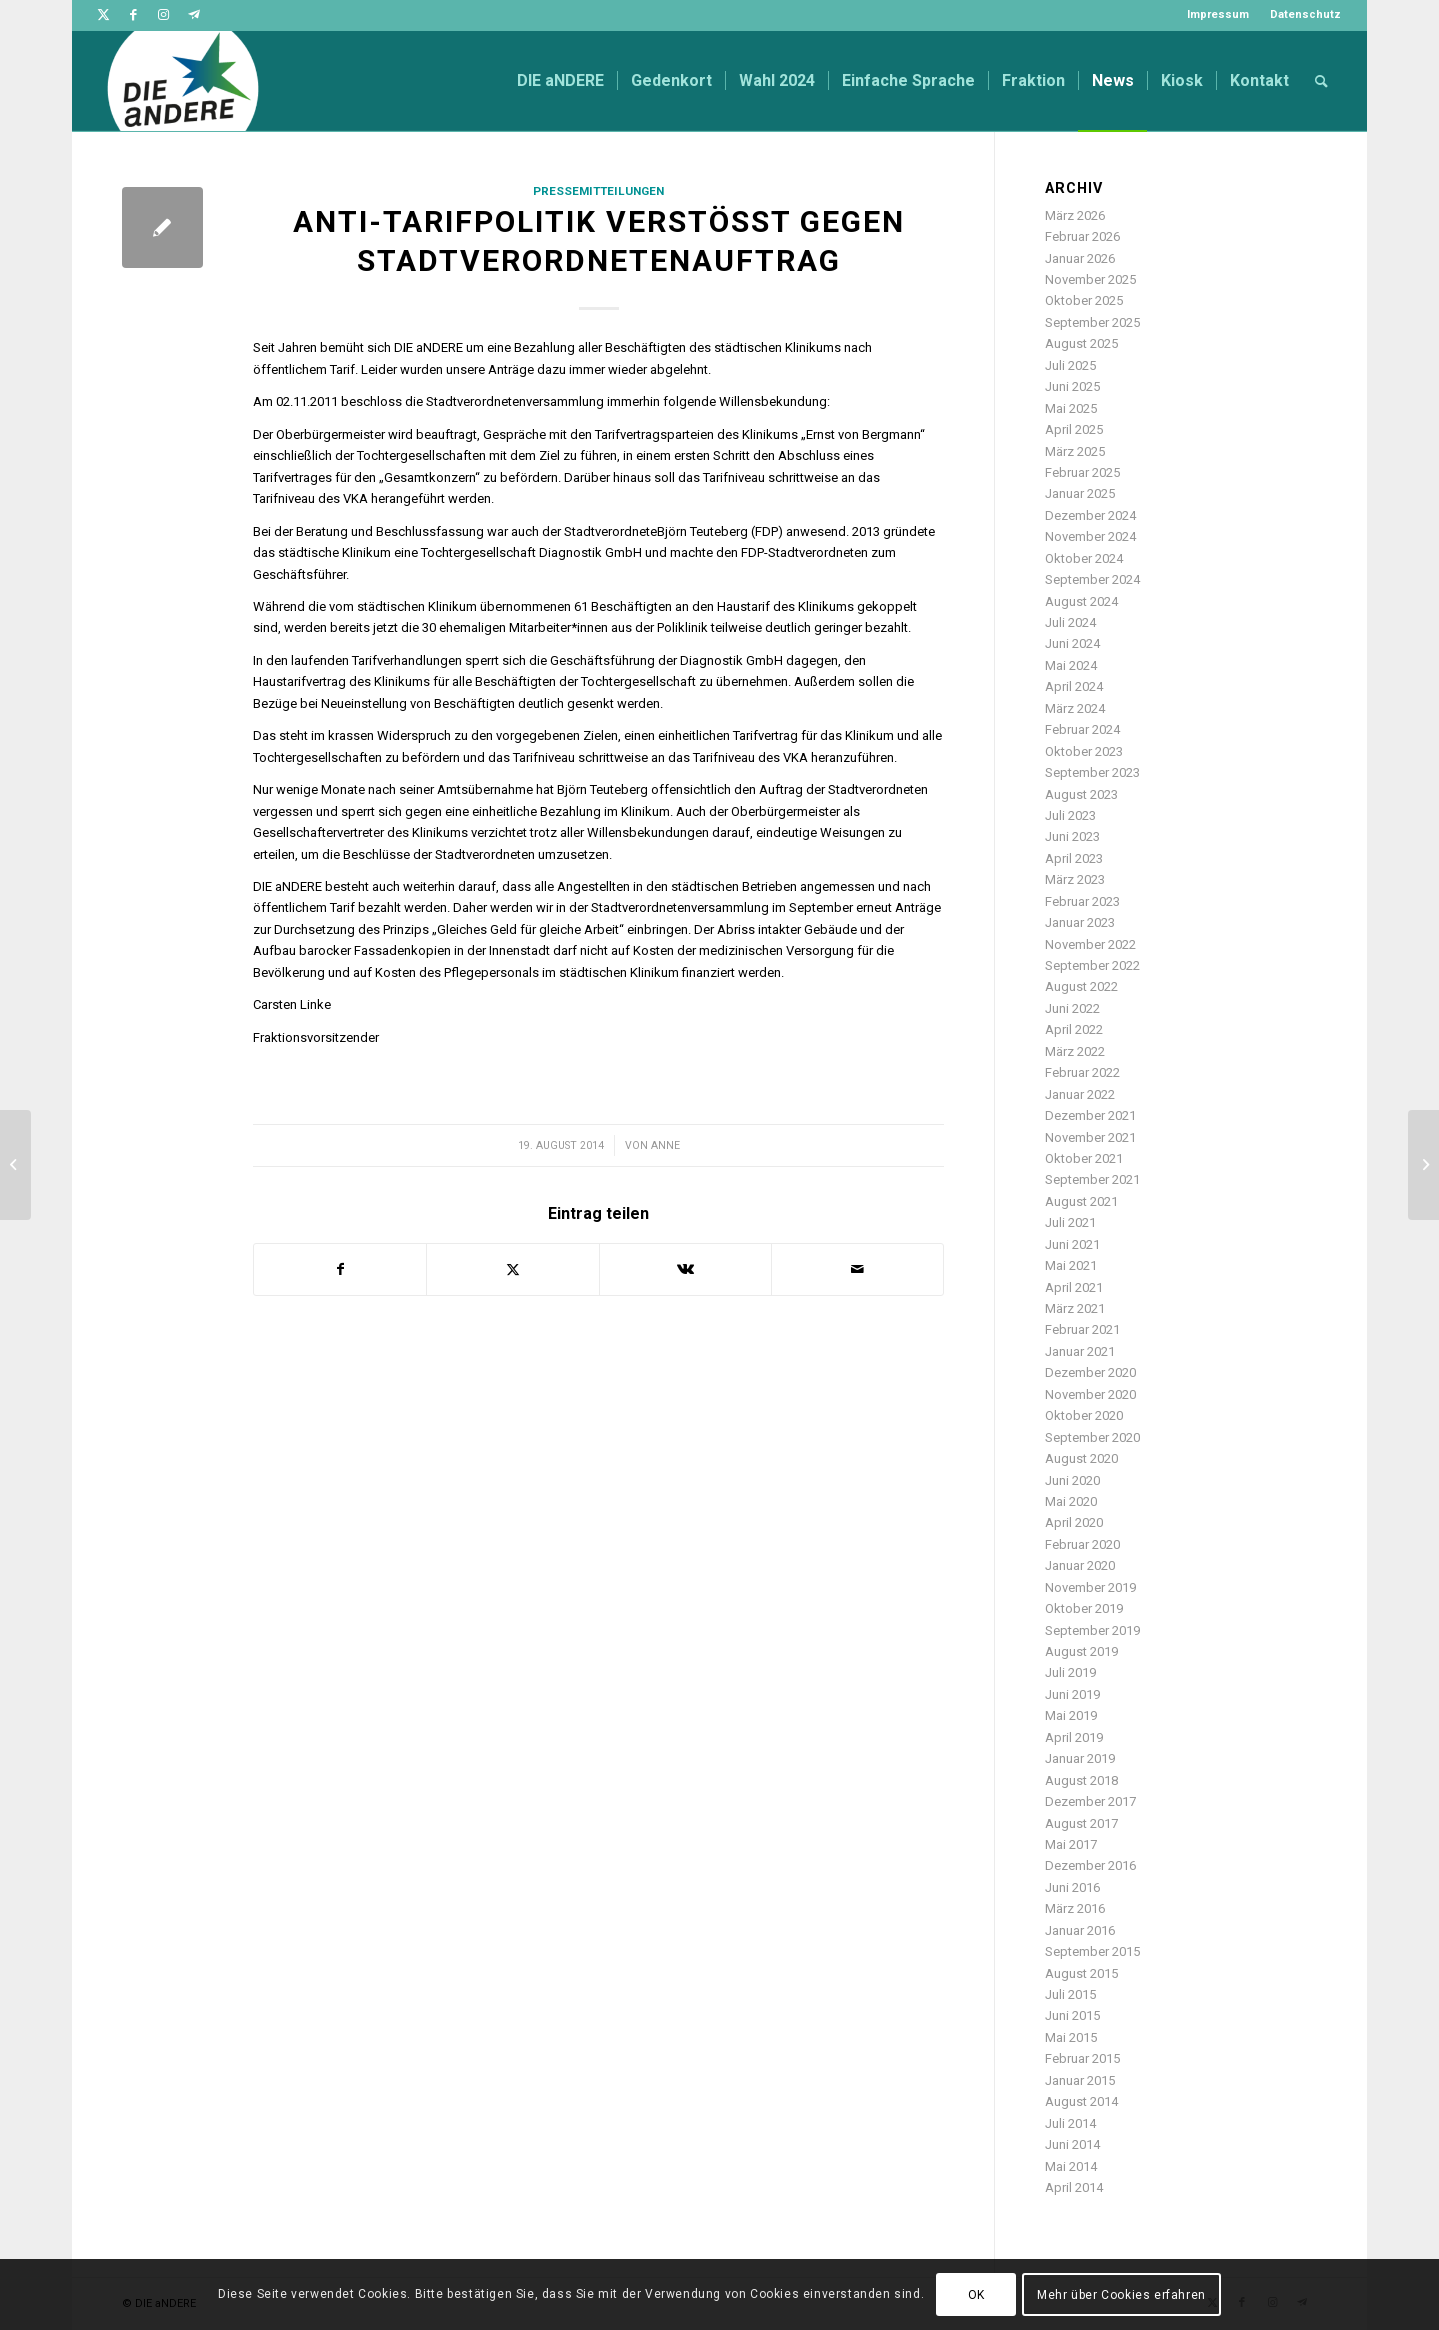 This screenshot has height=2330, width=1439. What do you see at coordinates (1305, 14) in the screenshot?
I see `Datenschutz` at bounding box center [1305, 14].